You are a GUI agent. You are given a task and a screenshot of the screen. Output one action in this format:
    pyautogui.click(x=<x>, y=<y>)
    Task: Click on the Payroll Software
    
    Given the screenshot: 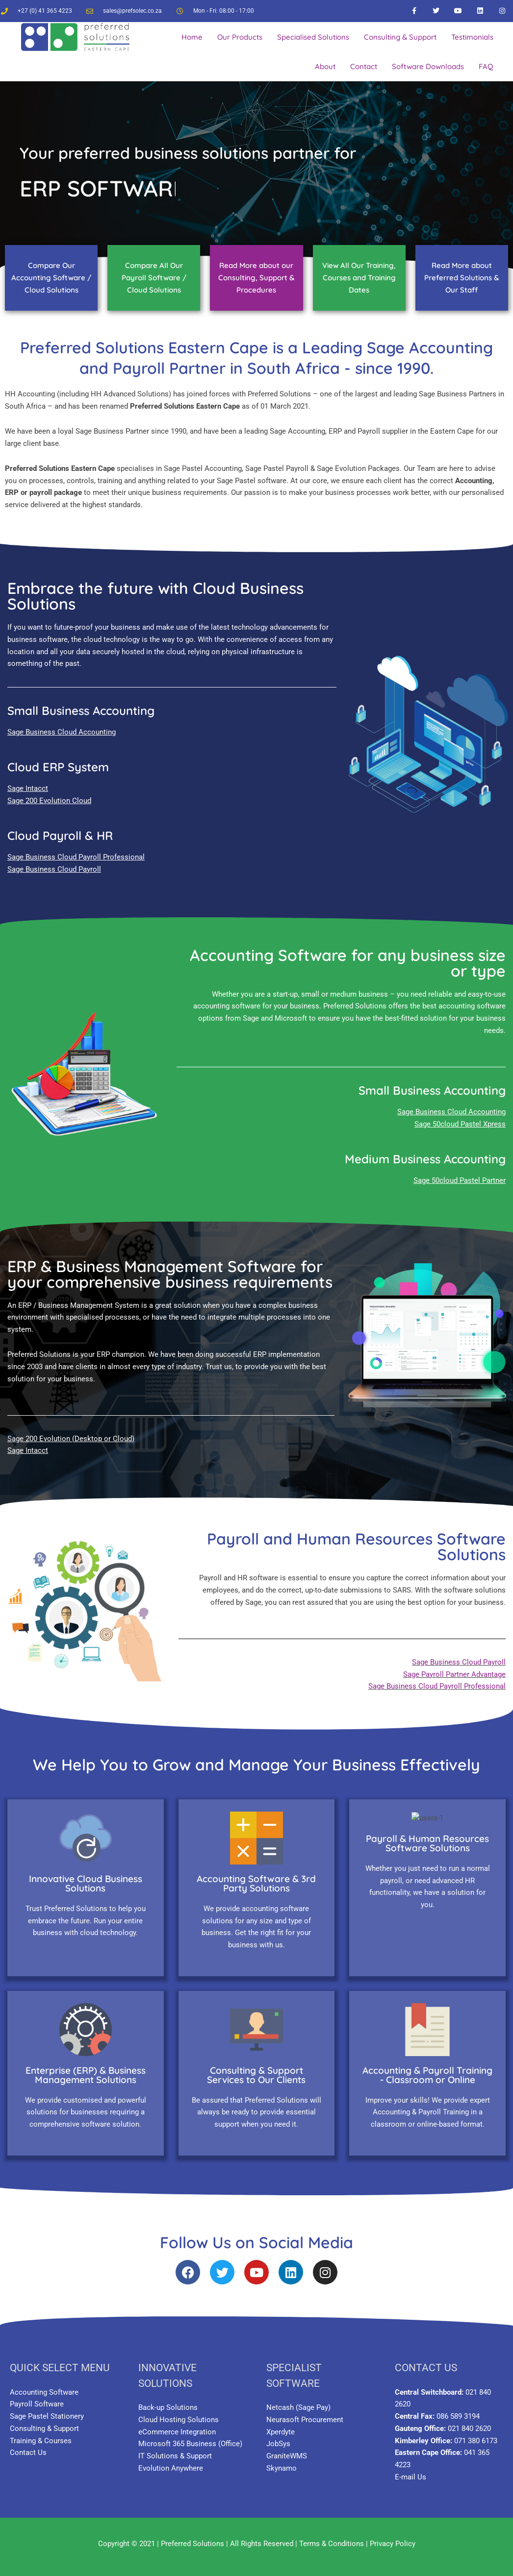 What is the action you would take?
    pyautogui.click(x=37, y=2396)
    